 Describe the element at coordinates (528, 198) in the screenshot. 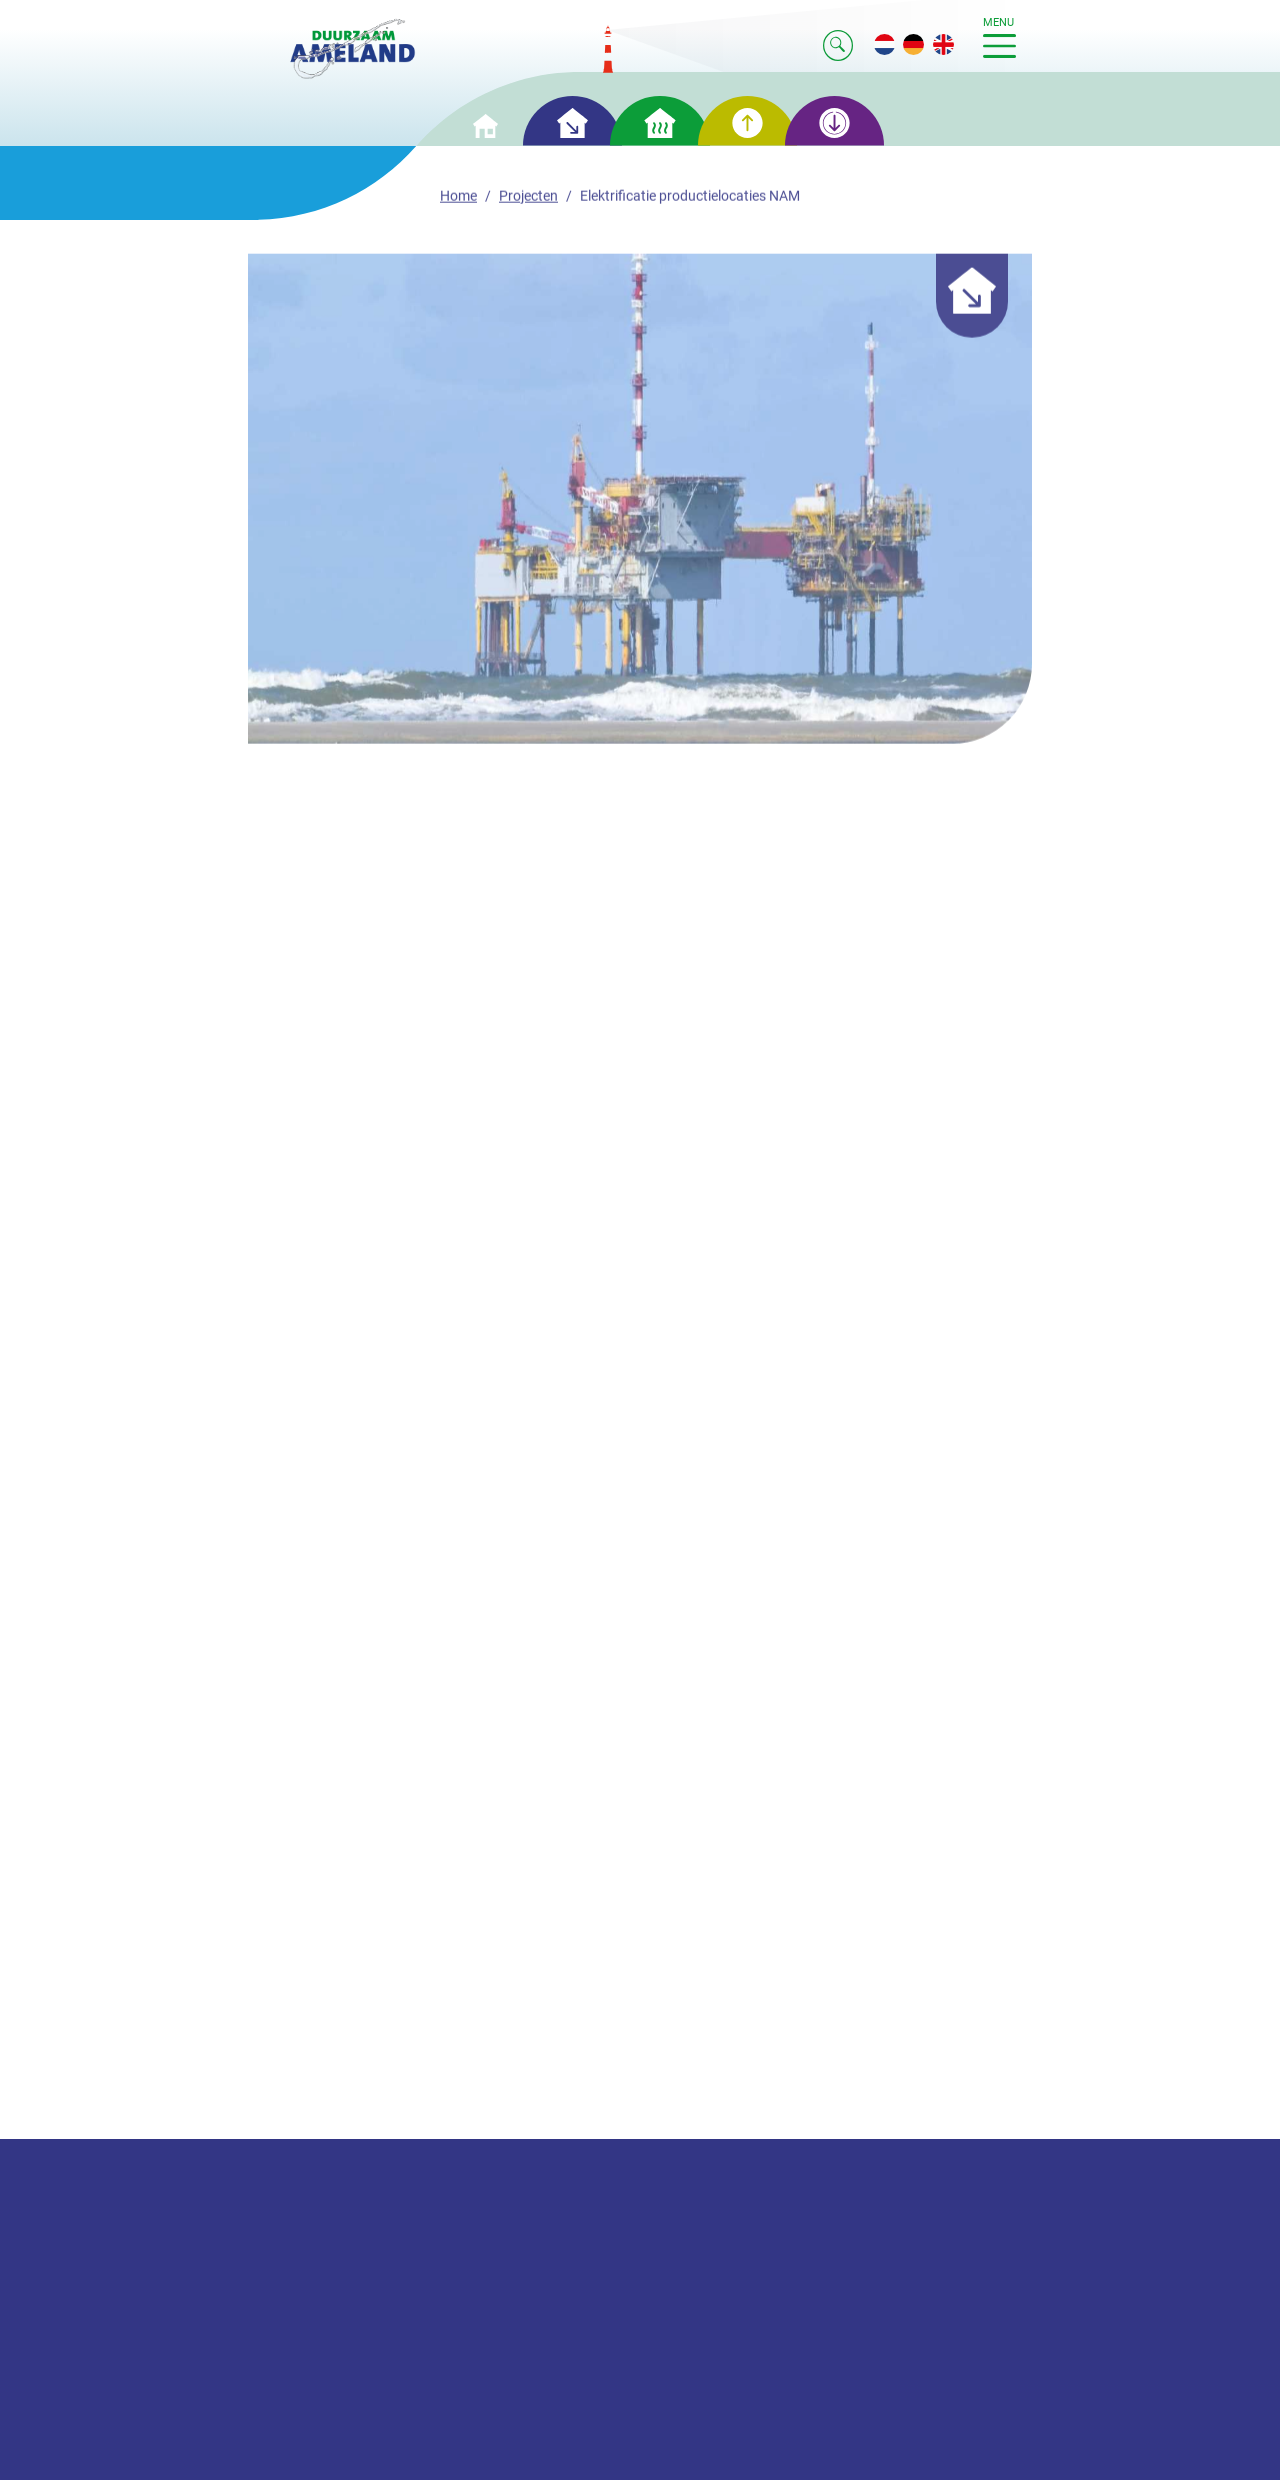

I see `Projecten` at that location.